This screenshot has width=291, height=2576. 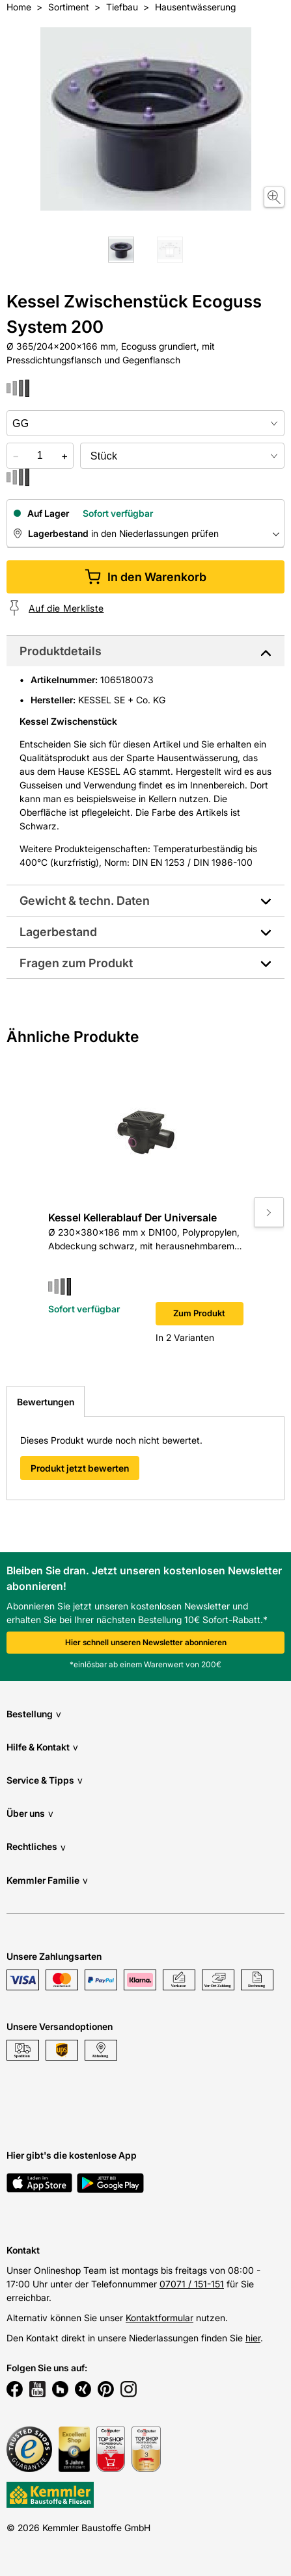 What do you see at coordinates (76, 963) in the screenshot?
I see `Fragen zum Produkt` at bounding box center [76, 963].